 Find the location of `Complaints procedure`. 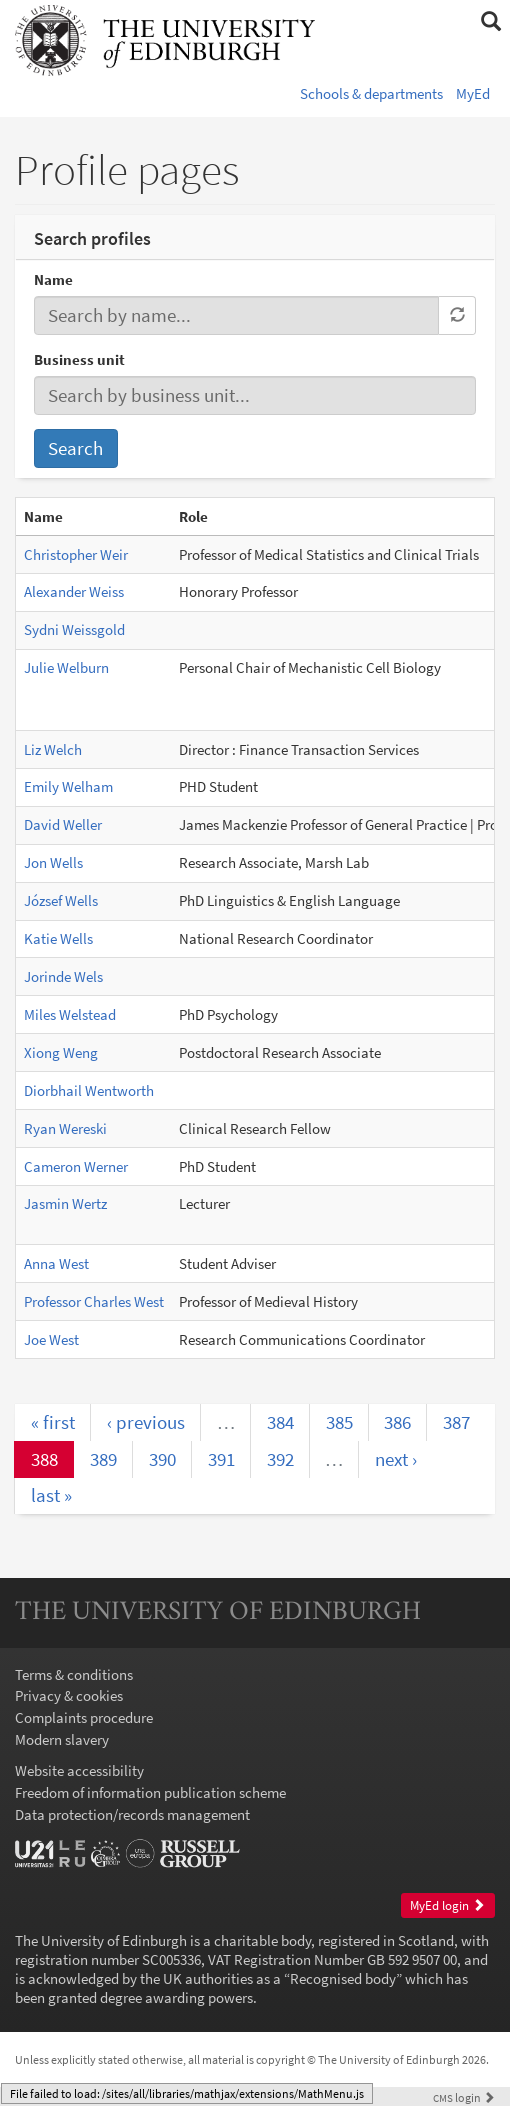

Complaints procedure is located at coordinates (84, 1717).